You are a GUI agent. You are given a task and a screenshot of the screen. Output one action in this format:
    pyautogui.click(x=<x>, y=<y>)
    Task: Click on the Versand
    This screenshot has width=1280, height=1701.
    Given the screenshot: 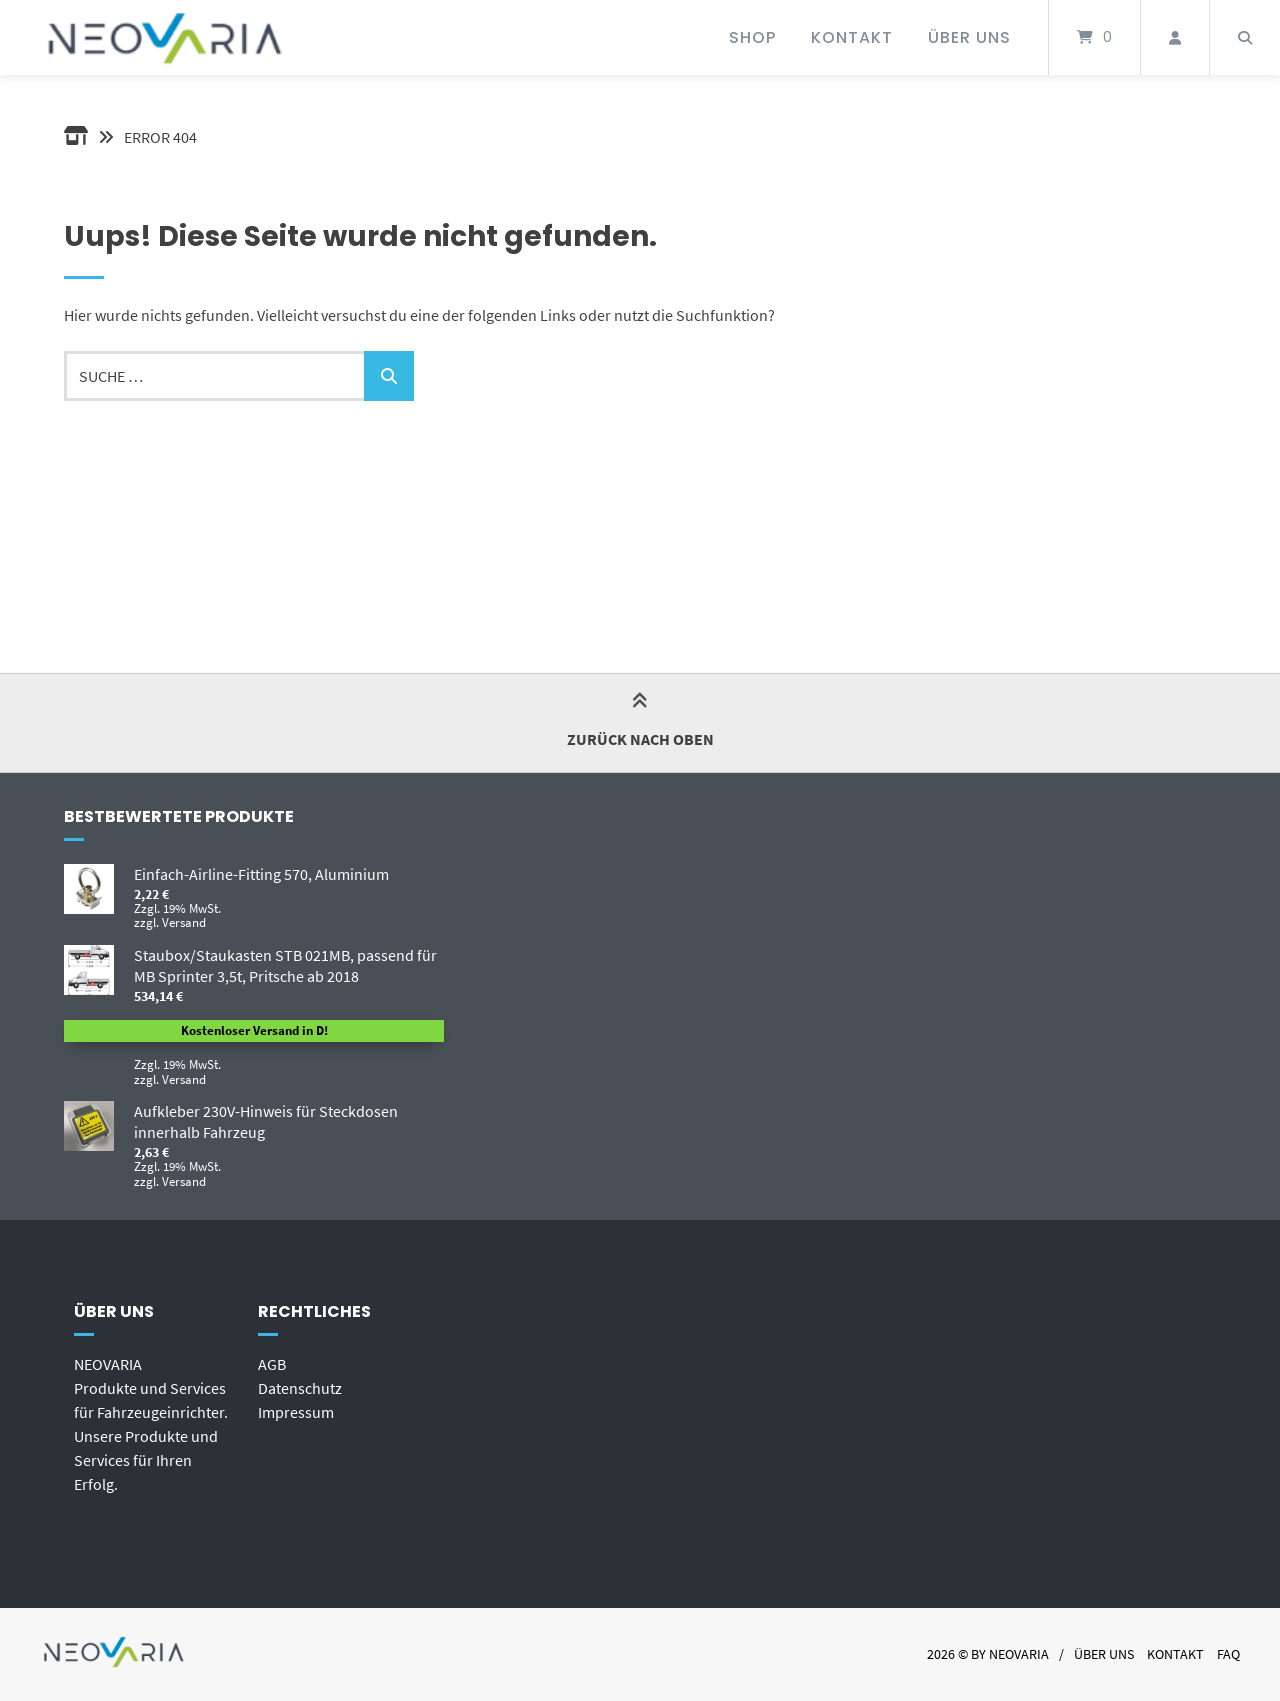 What is the action you would take?
    pyautogui.click(x=184, y=922)
    